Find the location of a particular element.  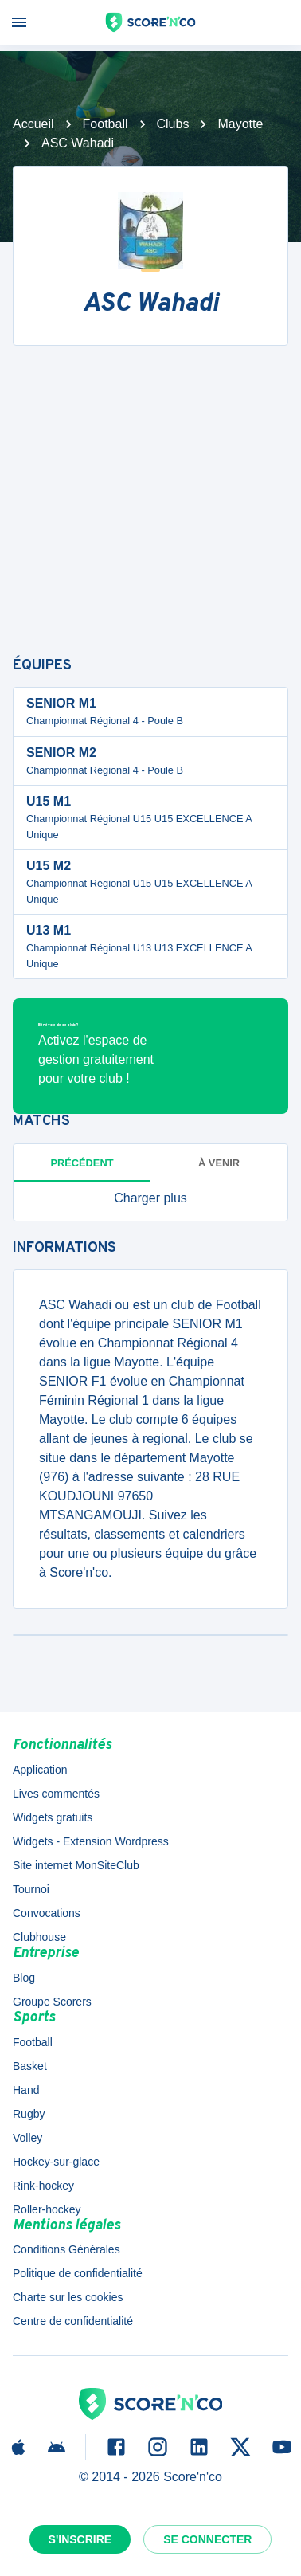

Lives commentés is located at coordinates (56, 1793).